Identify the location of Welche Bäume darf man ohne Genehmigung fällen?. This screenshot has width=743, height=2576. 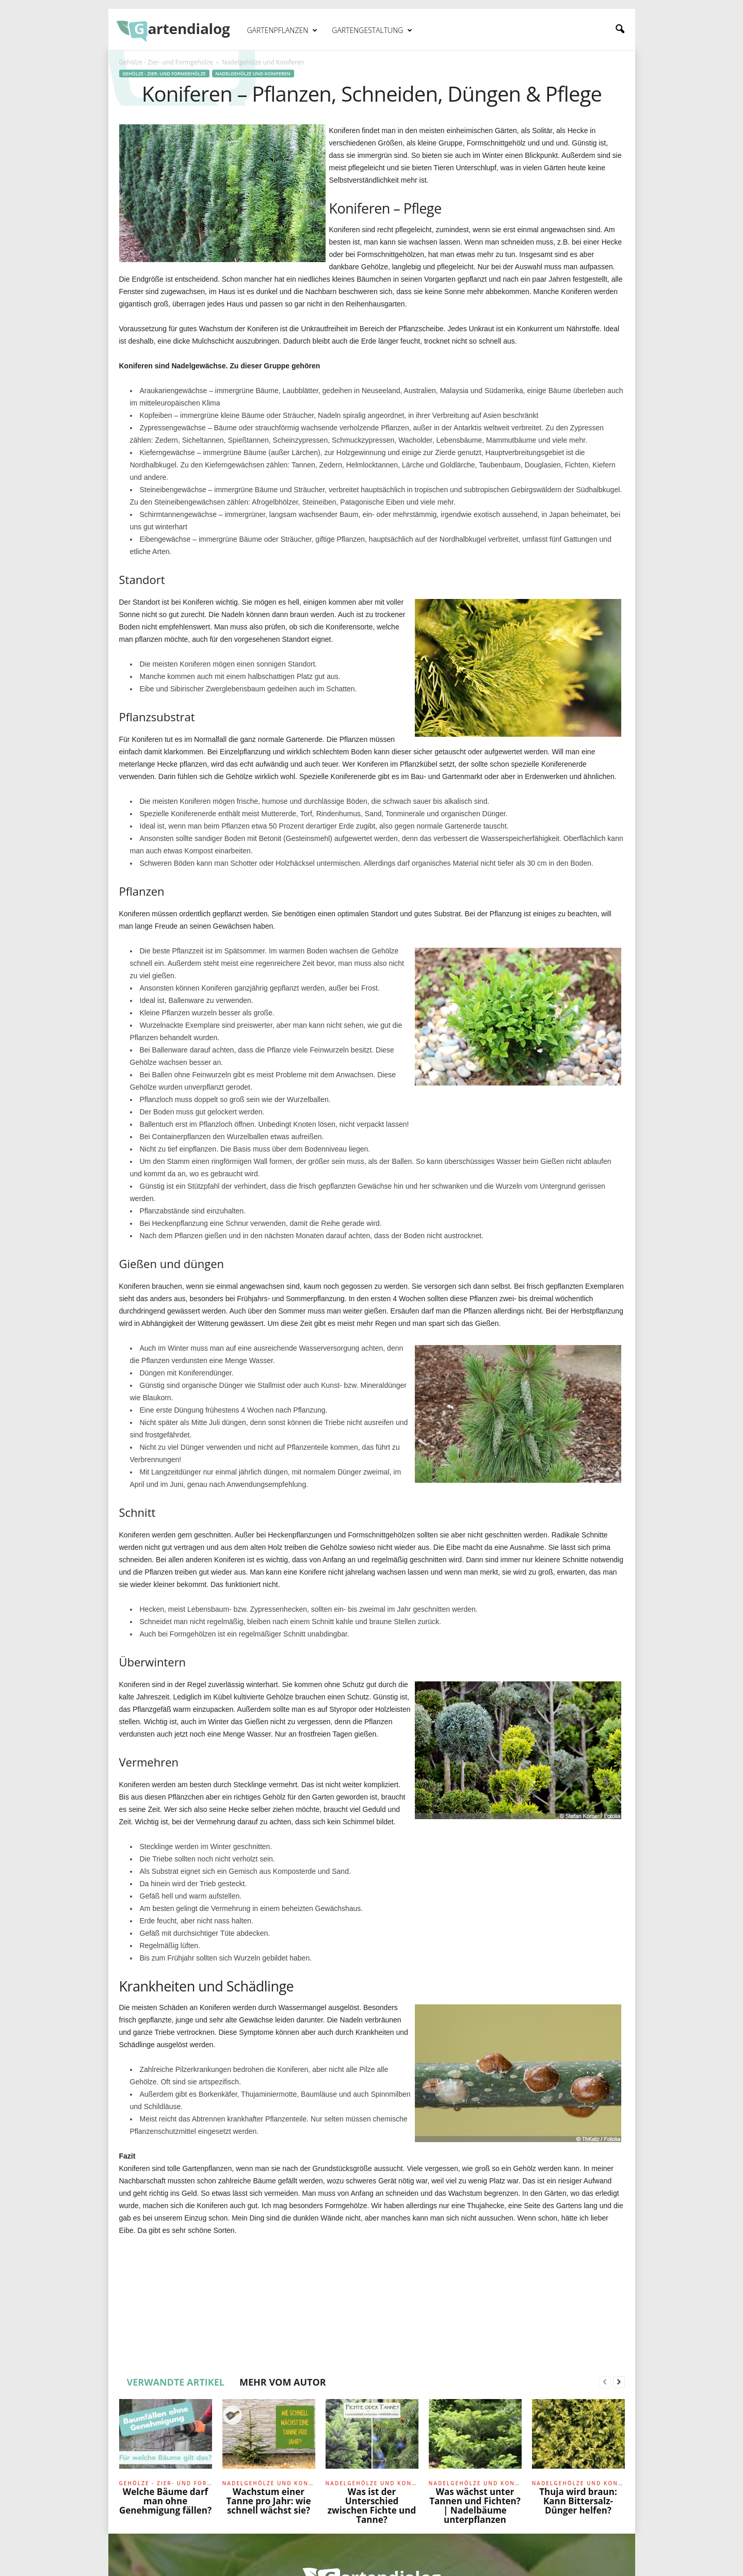
(165, 2501).